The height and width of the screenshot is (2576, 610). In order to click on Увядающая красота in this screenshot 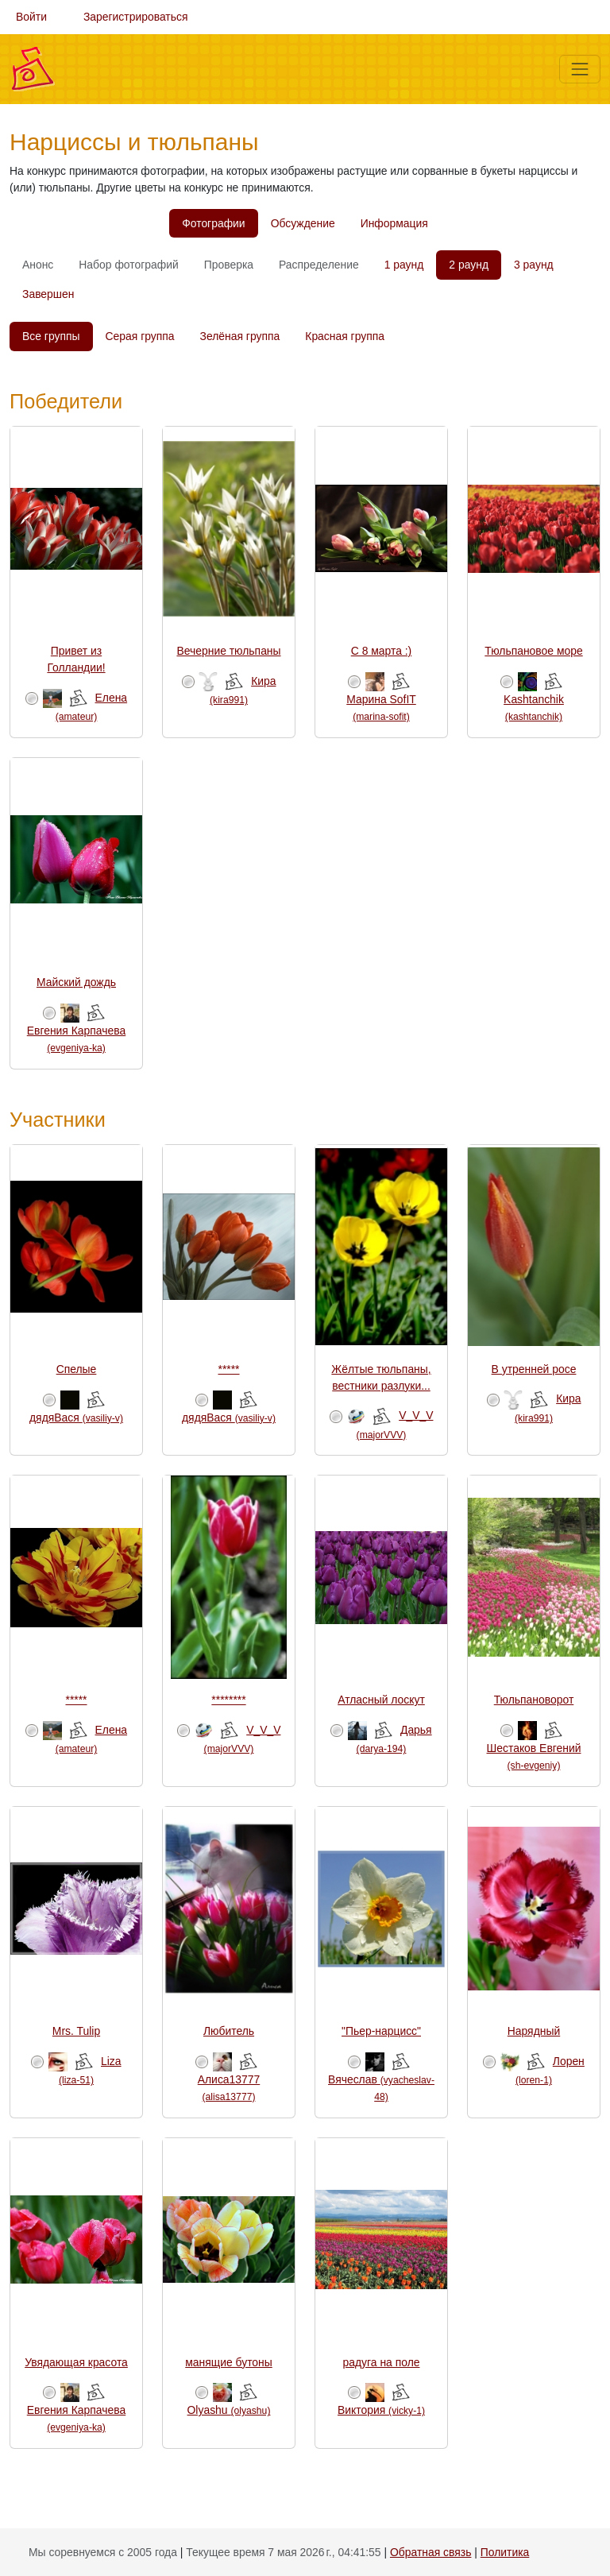, I will do `click(76, 2362)`.